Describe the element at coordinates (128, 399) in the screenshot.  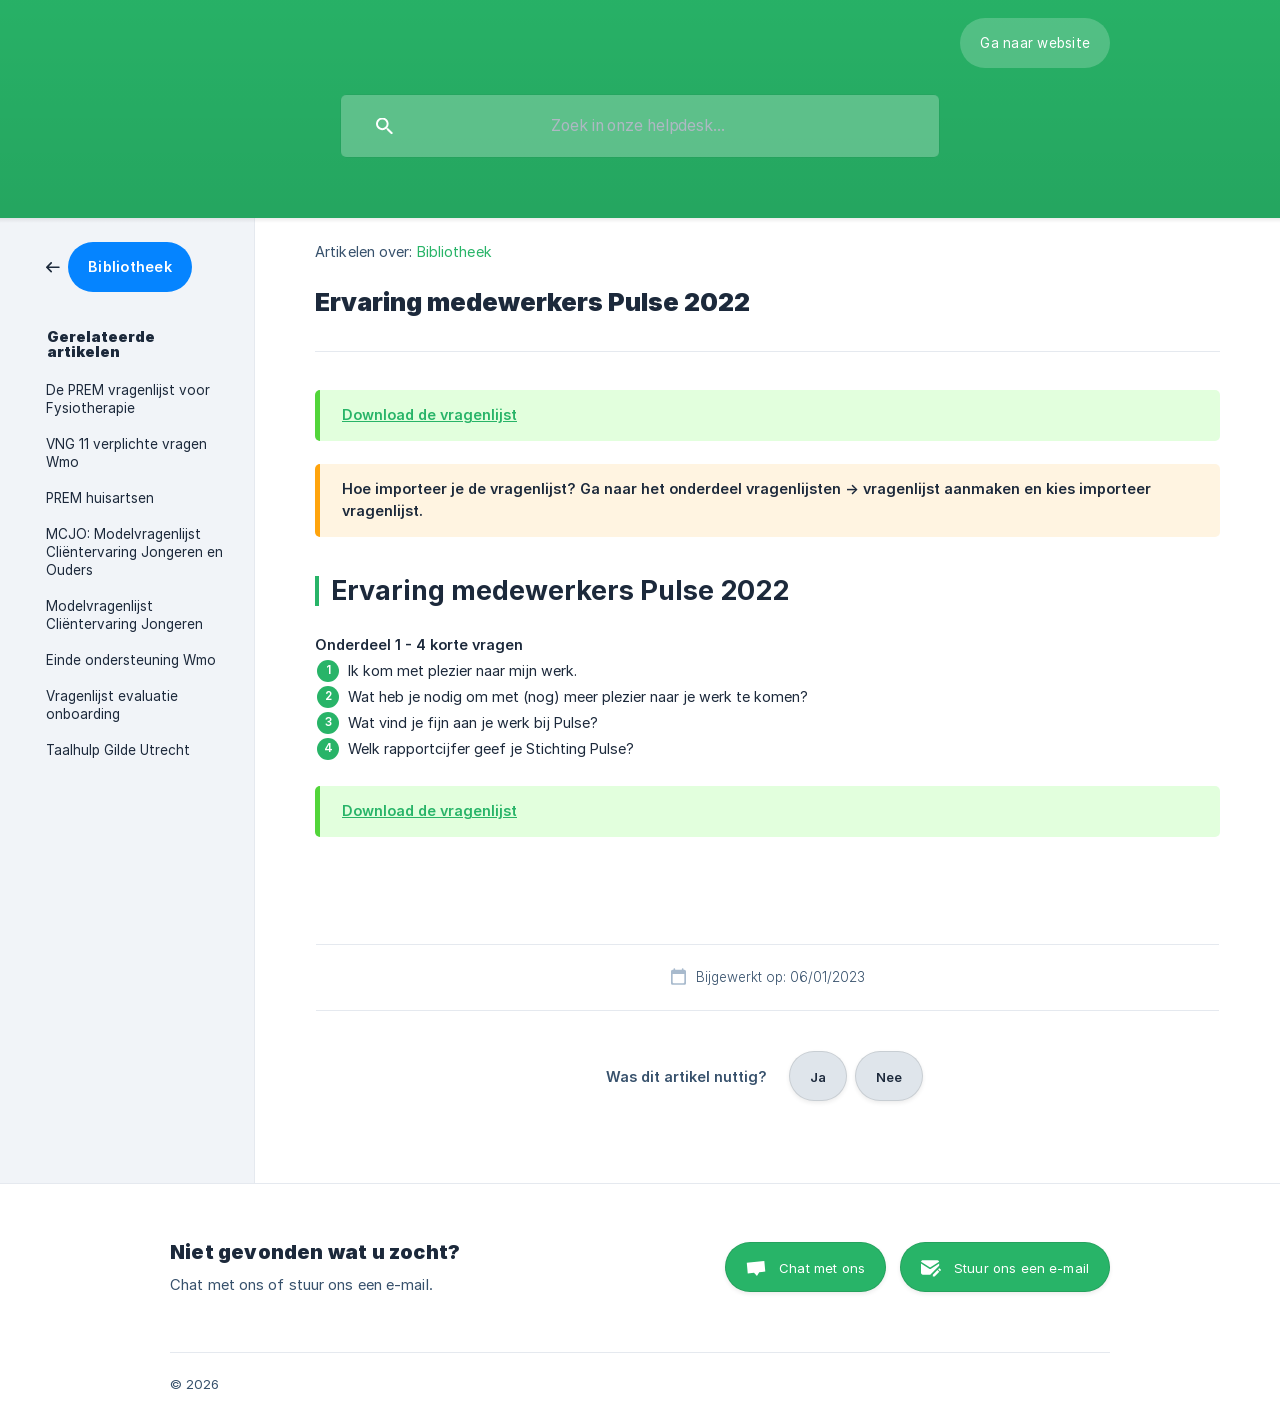
I see `De PREM vragenlijst voor Fysiotherapie [link]` at that location.